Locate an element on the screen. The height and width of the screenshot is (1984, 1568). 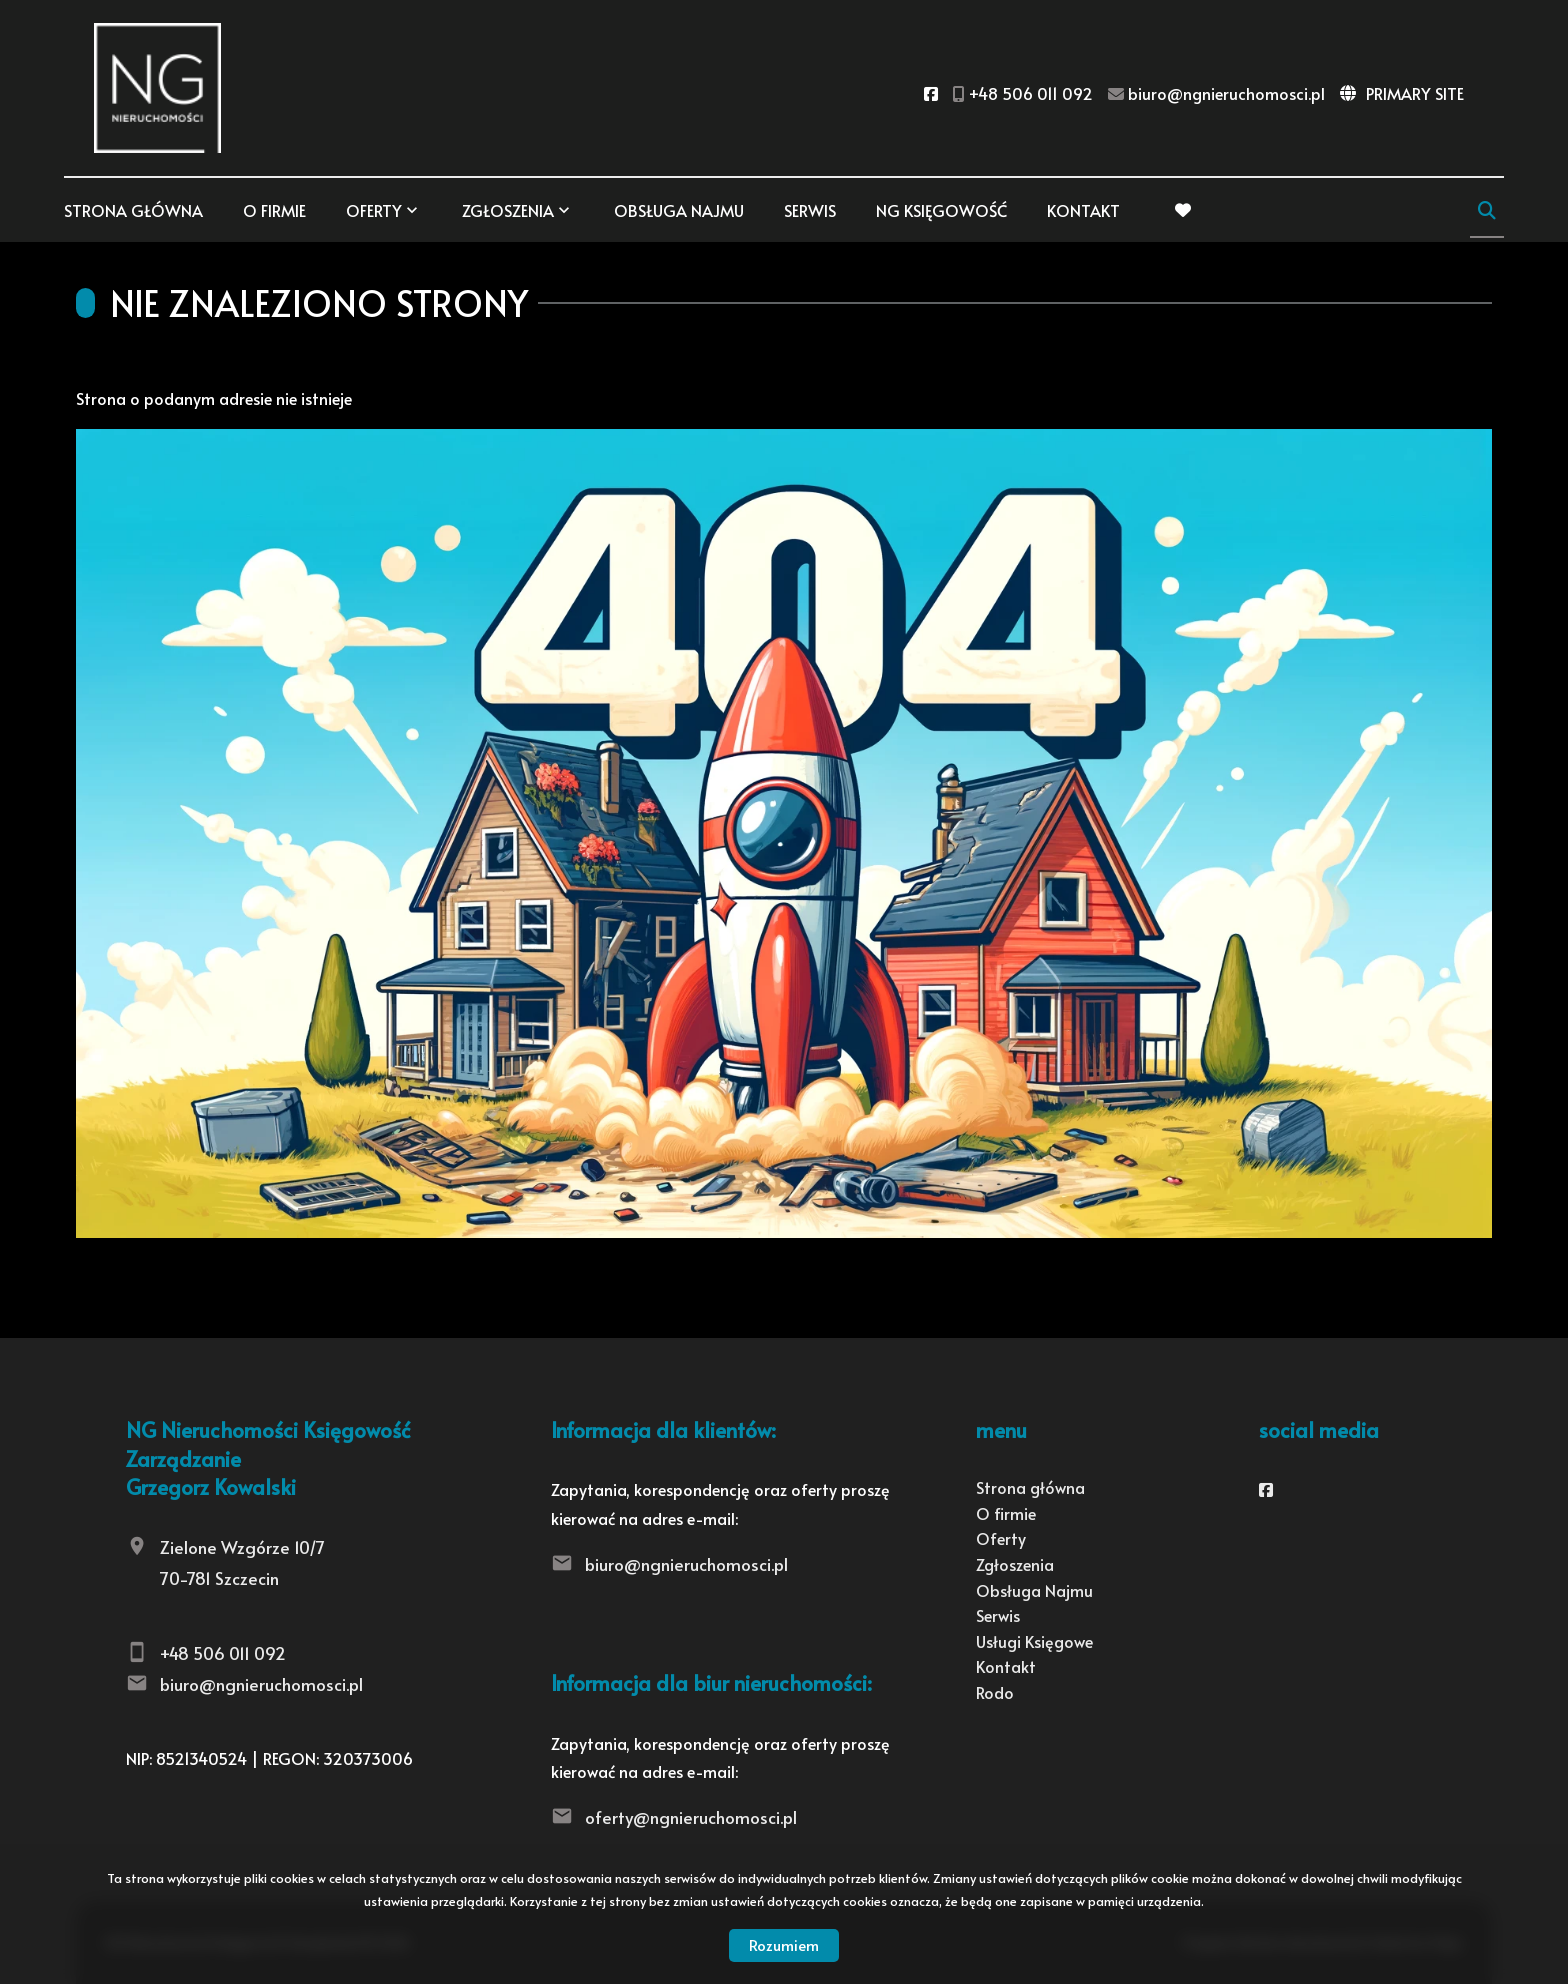
Usługi Księgowe is located at coordinates (1034, 1641).